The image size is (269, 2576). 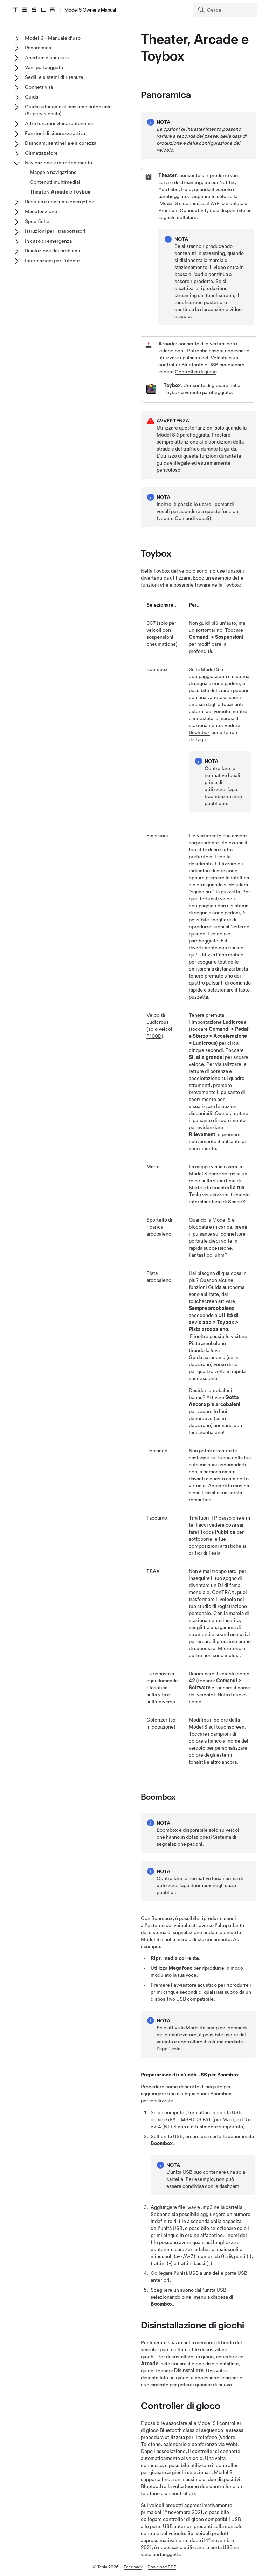 I want to click on Theater, Arcade e Toybox, so click(x=60, y=192).